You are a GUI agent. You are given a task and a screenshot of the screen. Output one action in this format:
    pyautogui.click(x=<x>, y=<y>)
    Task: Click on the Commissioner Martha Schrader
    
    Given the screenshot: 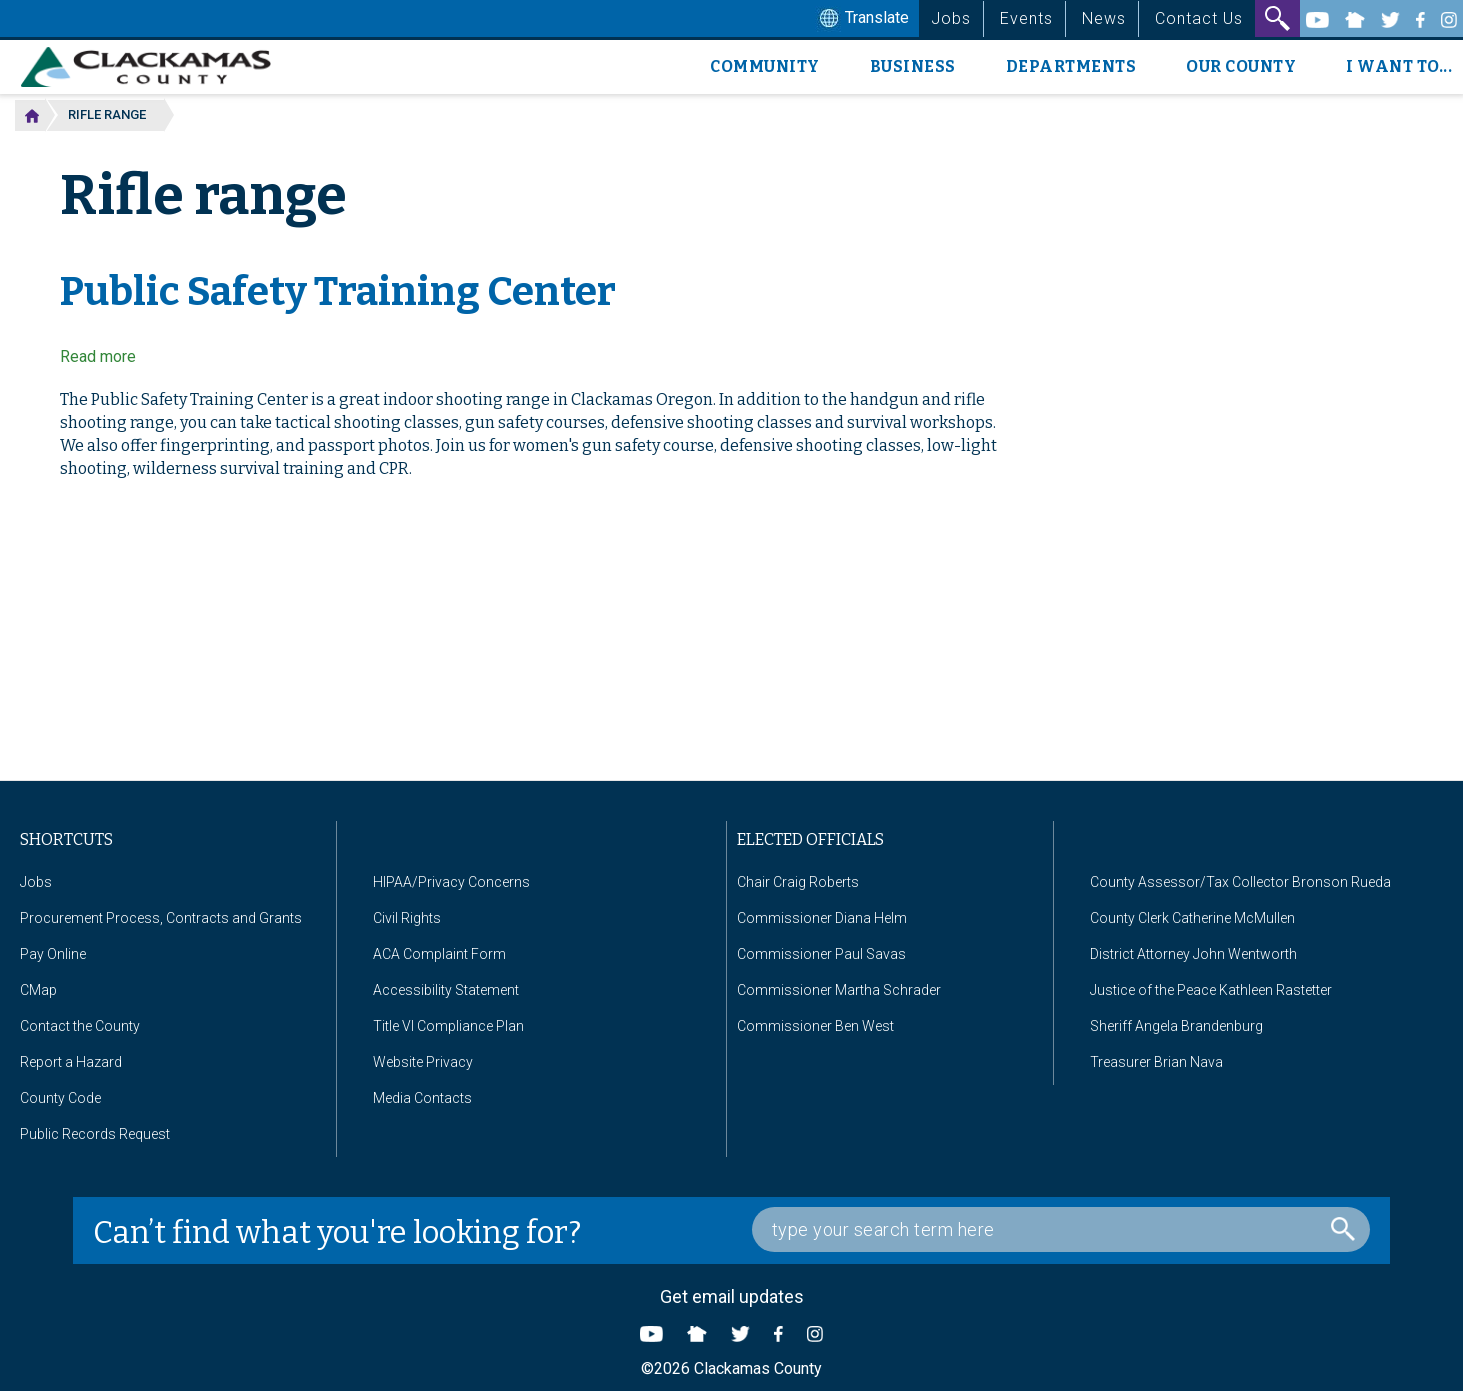 What is the action you would take?
    pyautogui.click(x=839, y=990)
    